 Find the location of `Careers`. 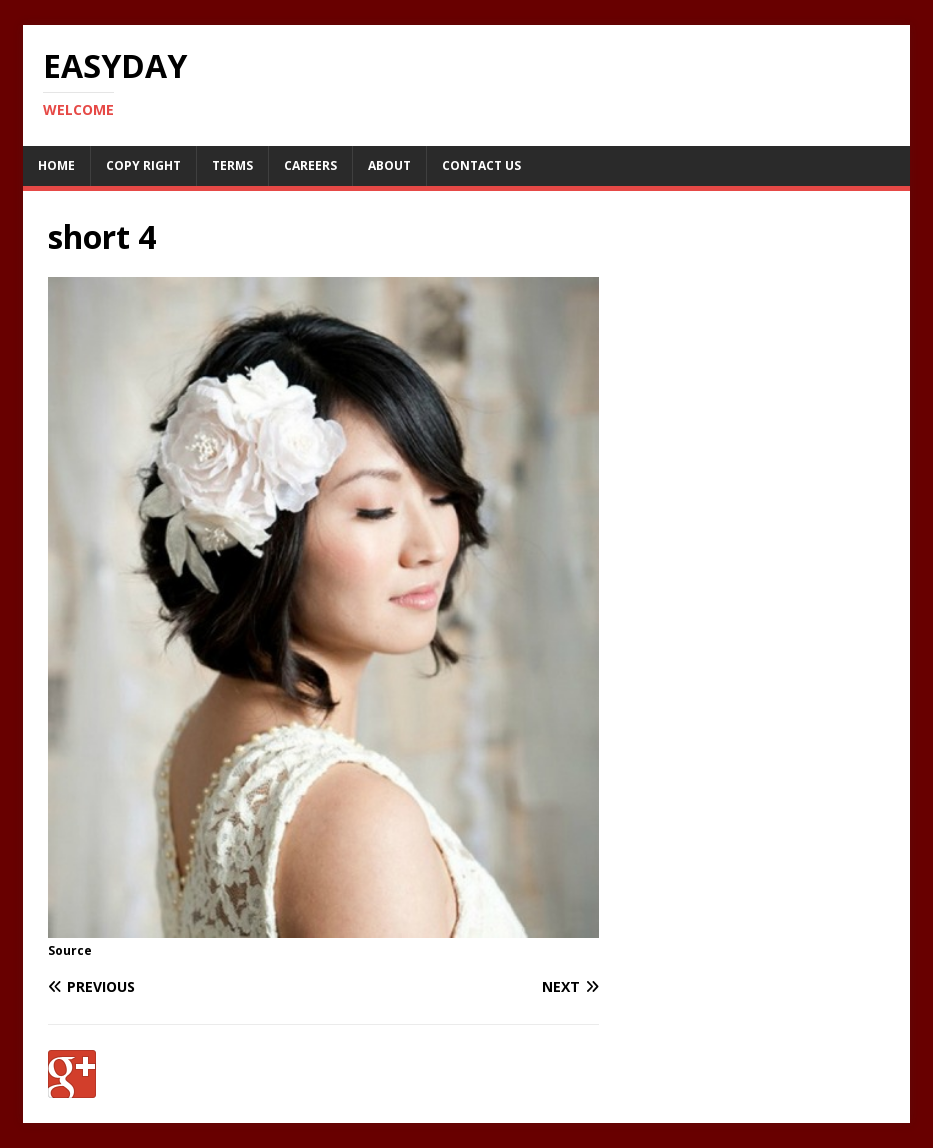

Careers is located at coordinates (310, 165).